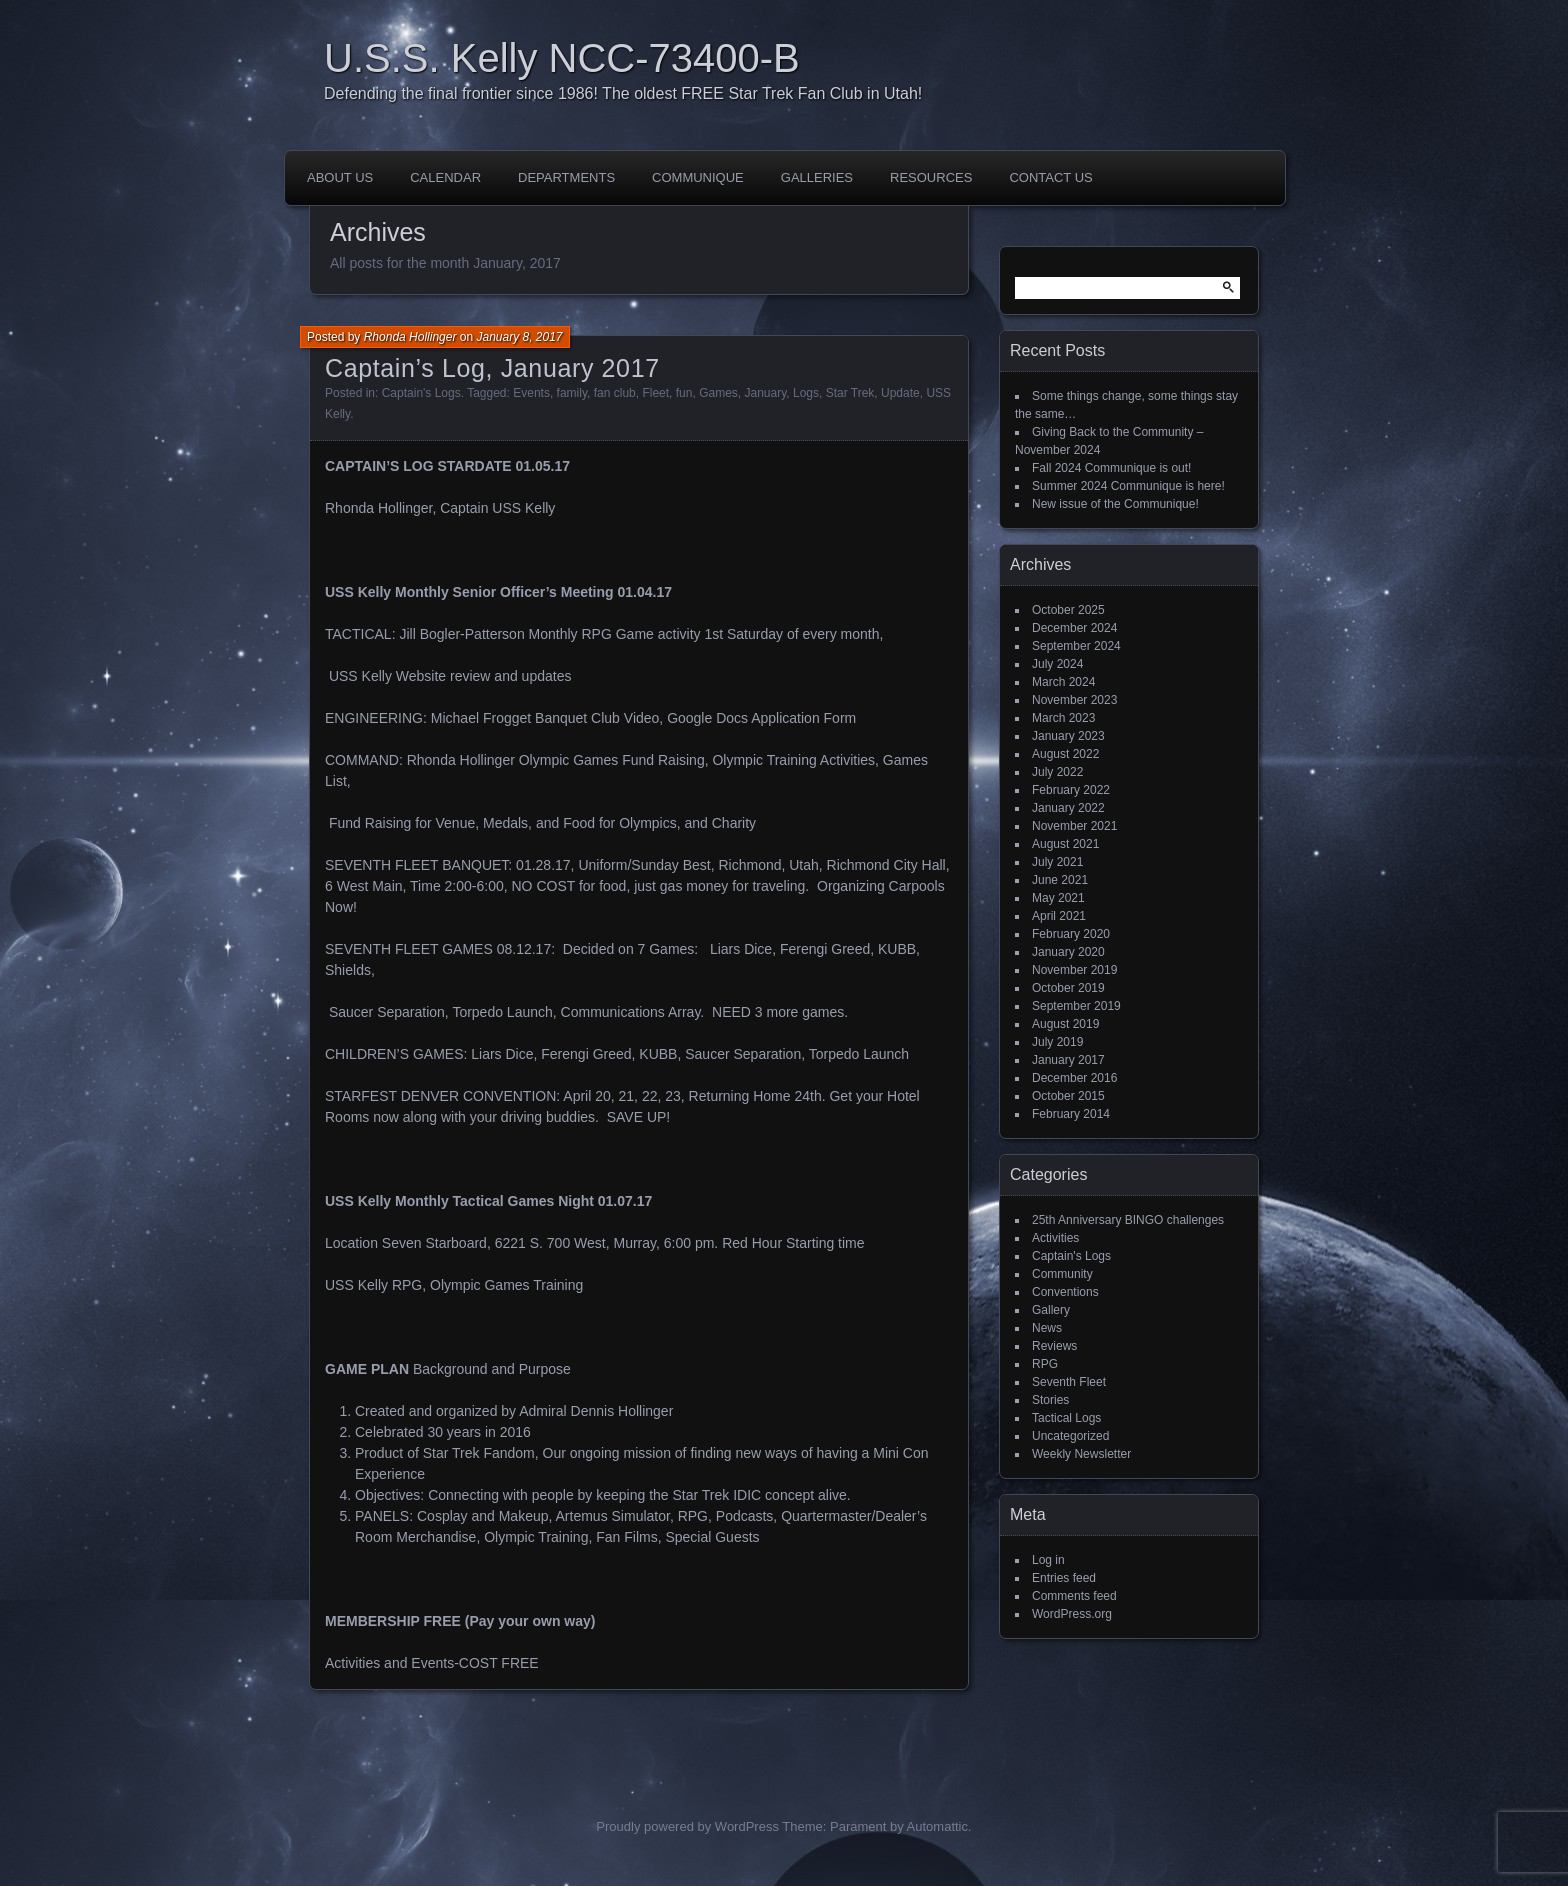 This screenshot has width=1568, height=1886. Describe the element at coordinates (1115, 504) in the screenshot. I see `New issue of the Communique!` at that location.